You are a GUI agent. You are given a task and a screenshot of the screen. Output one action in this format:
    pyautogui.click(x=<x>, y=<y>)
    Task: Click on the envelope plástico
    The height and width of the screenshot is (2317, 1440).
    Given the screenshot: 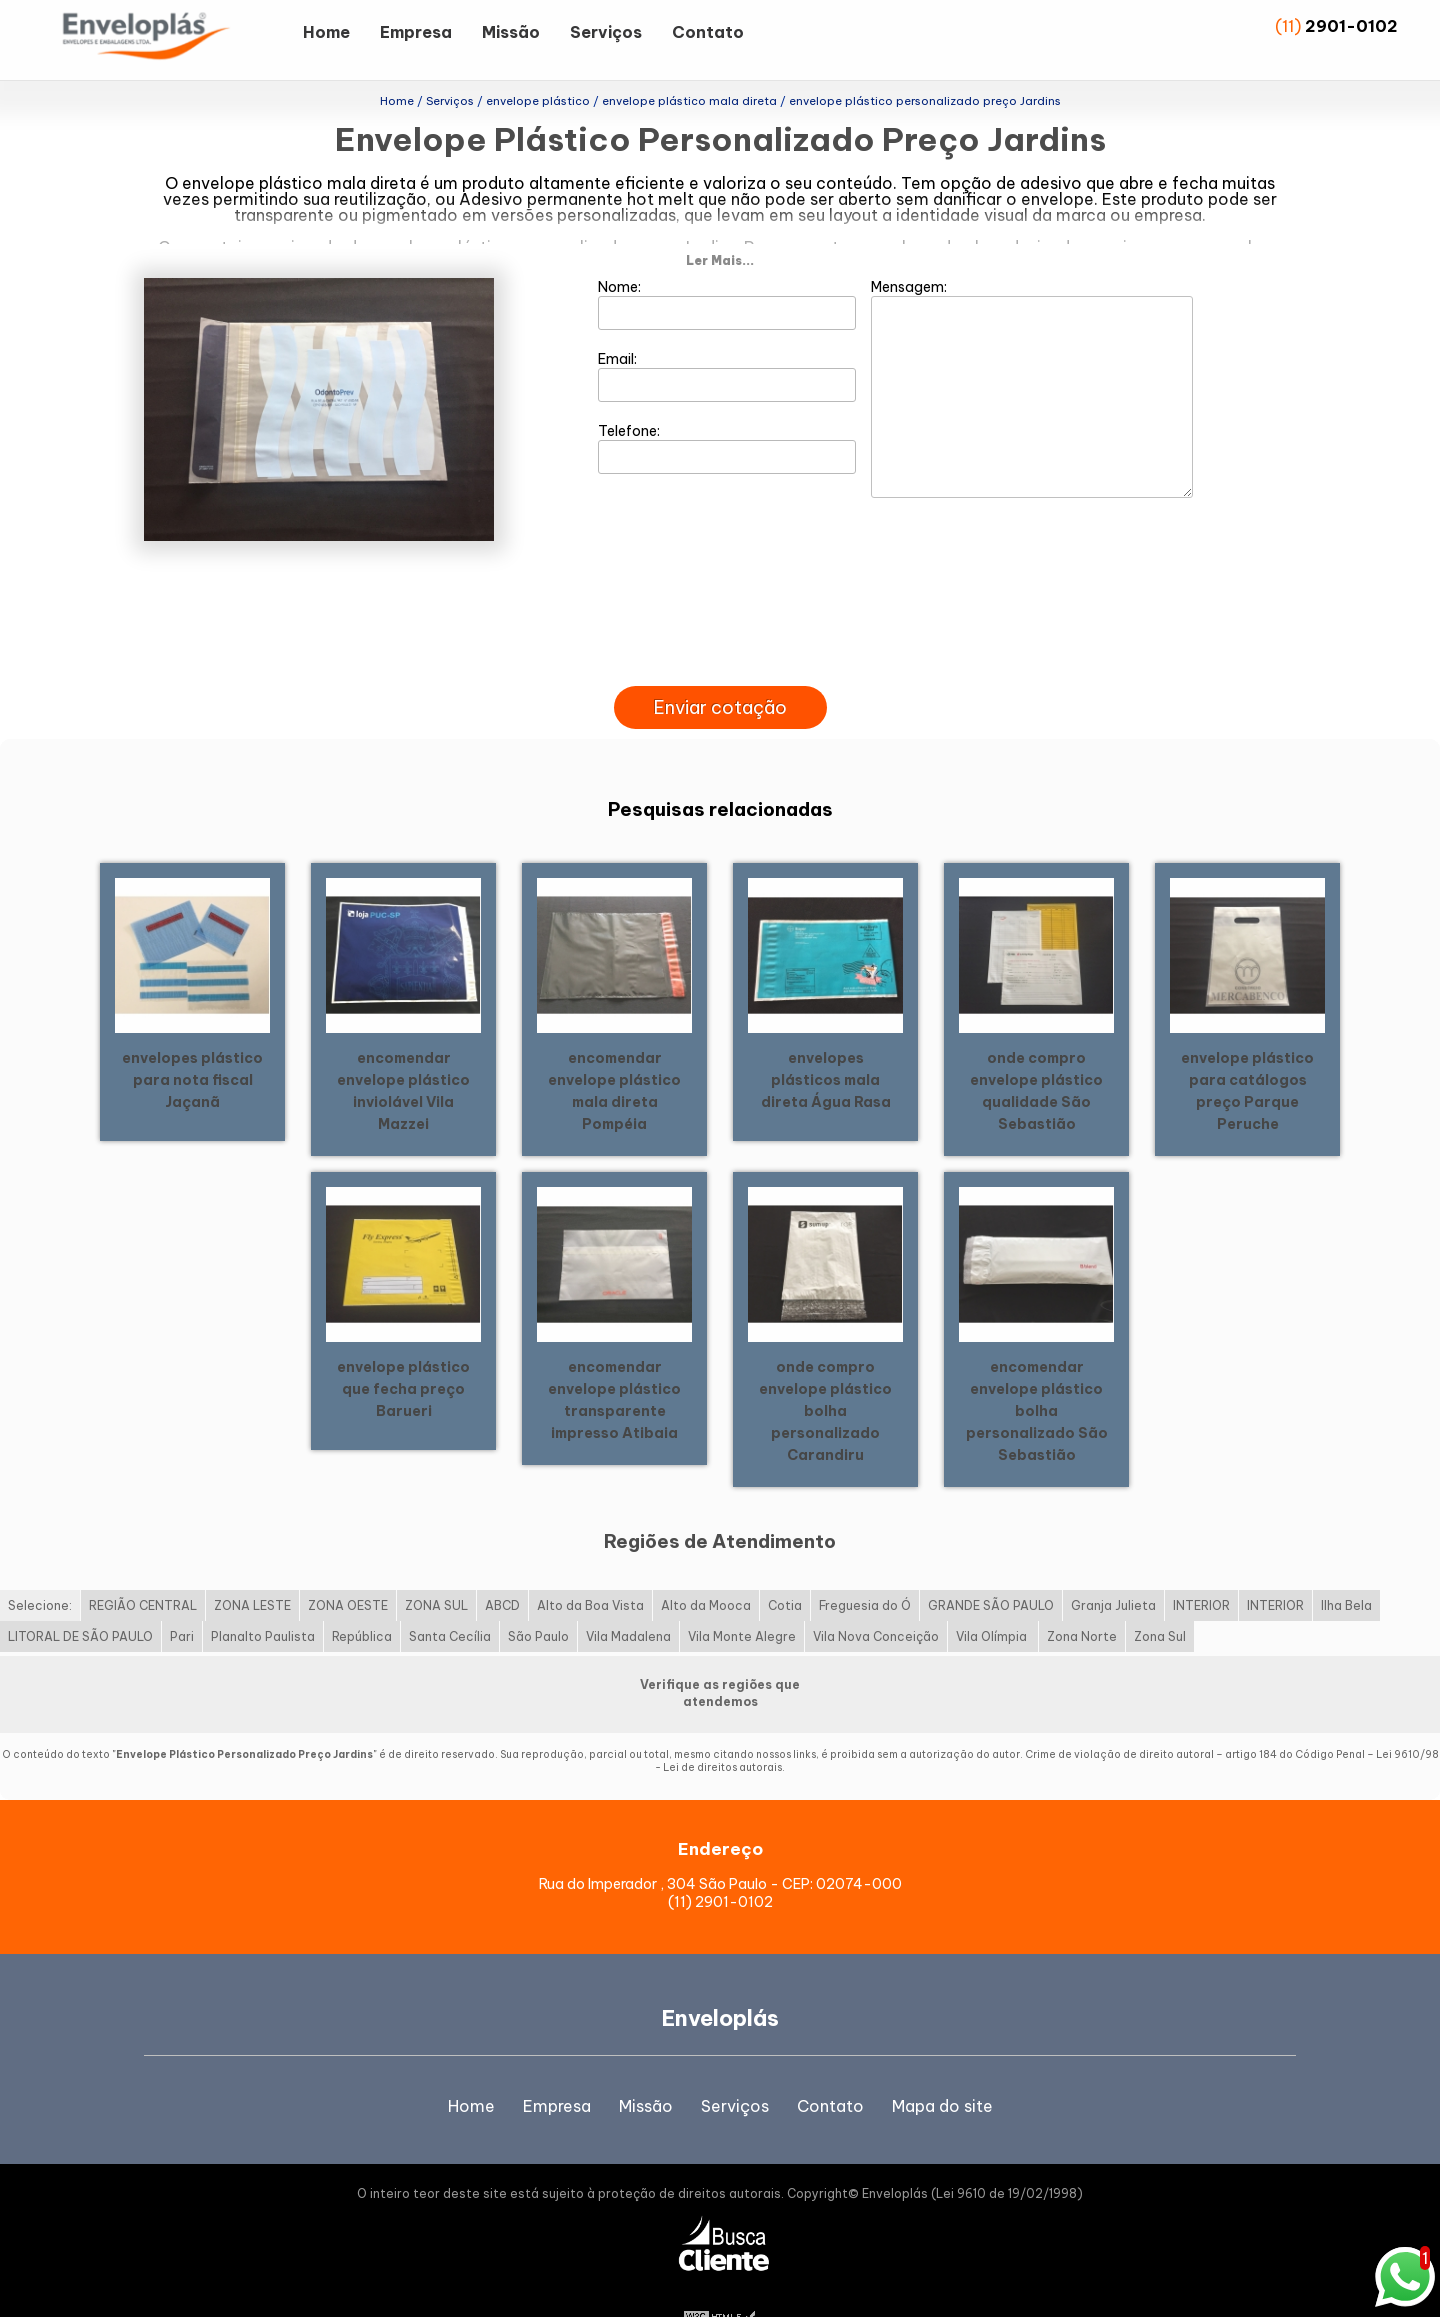 What is the action you would take?
    pyautogui.click(x=252, y=183)
    